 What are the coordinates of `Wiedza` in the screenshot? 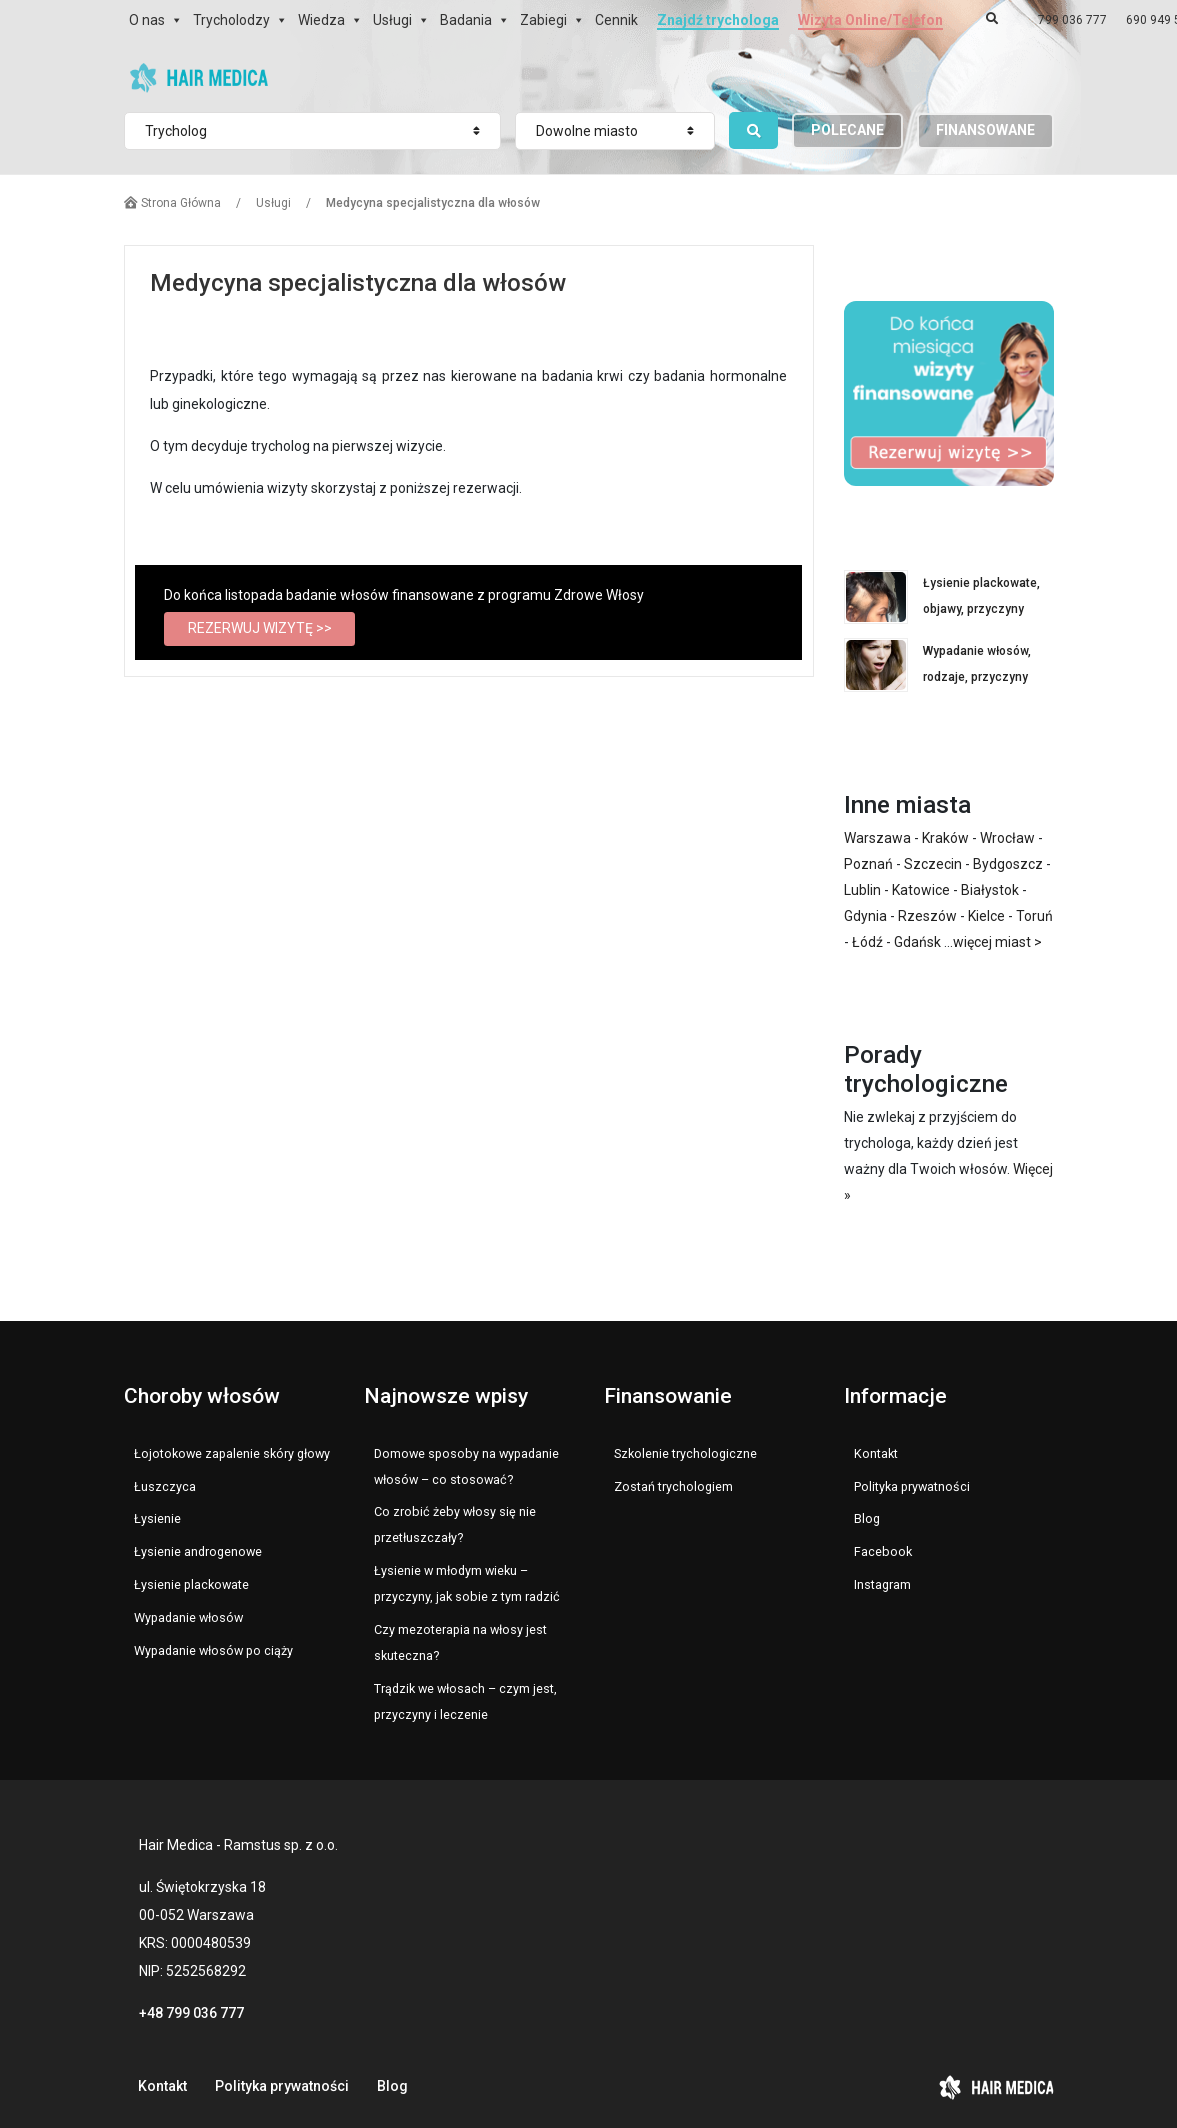 It's located at (321, 20).